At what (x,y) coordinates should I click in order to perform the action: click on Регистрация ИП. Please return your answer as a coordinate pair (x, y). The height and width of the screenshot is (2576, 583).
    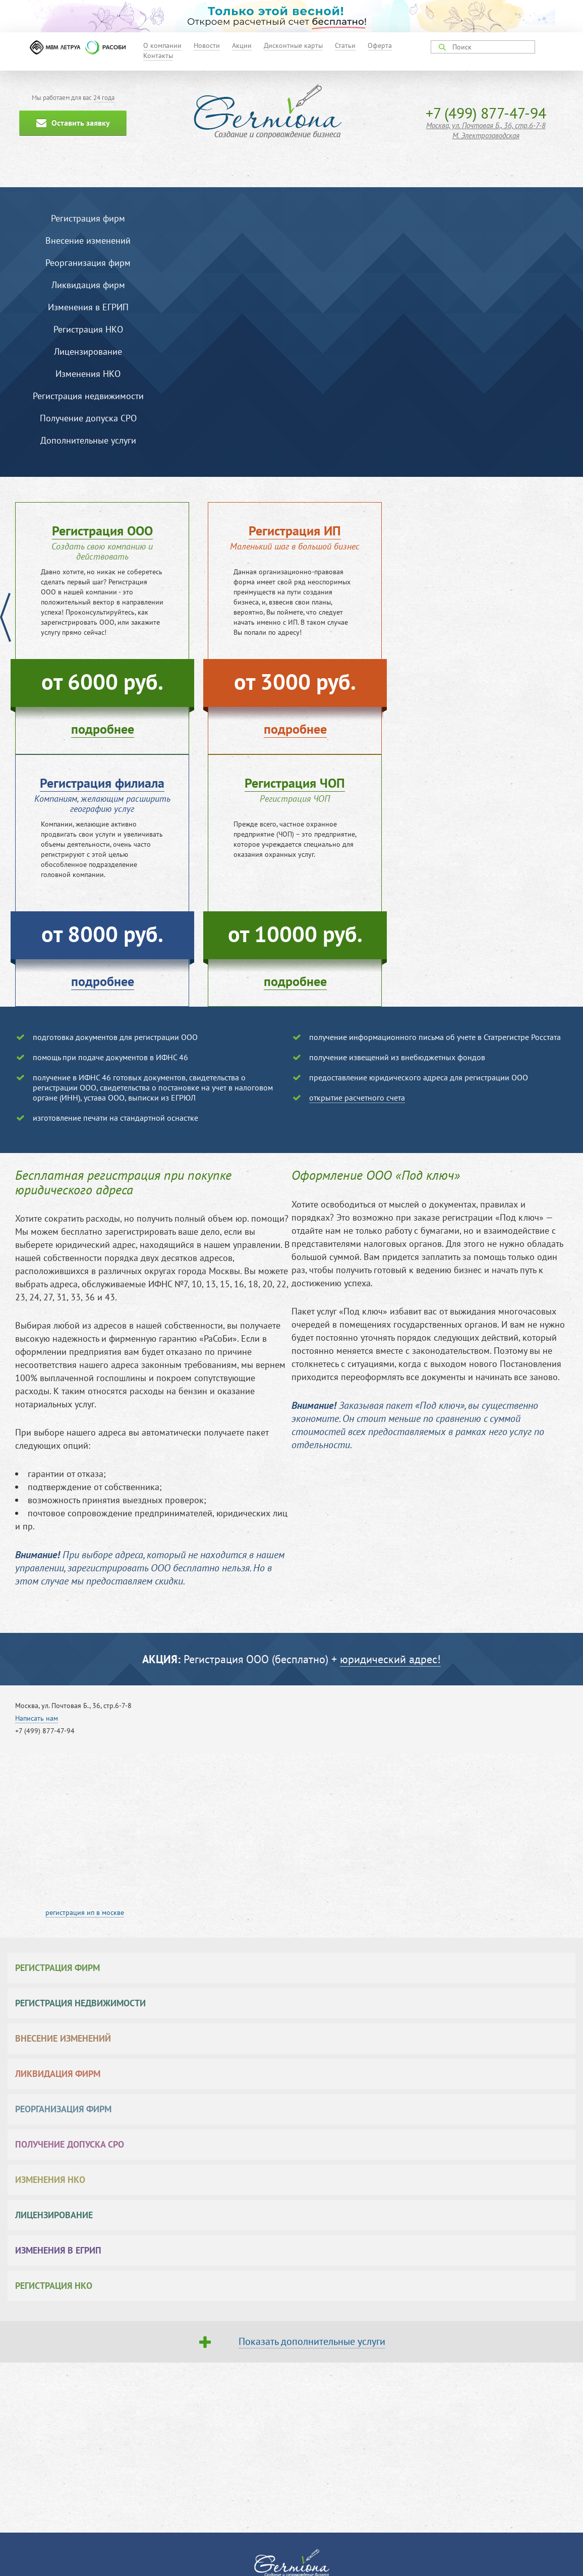
    Looking at the image, I should click on (295, 530).